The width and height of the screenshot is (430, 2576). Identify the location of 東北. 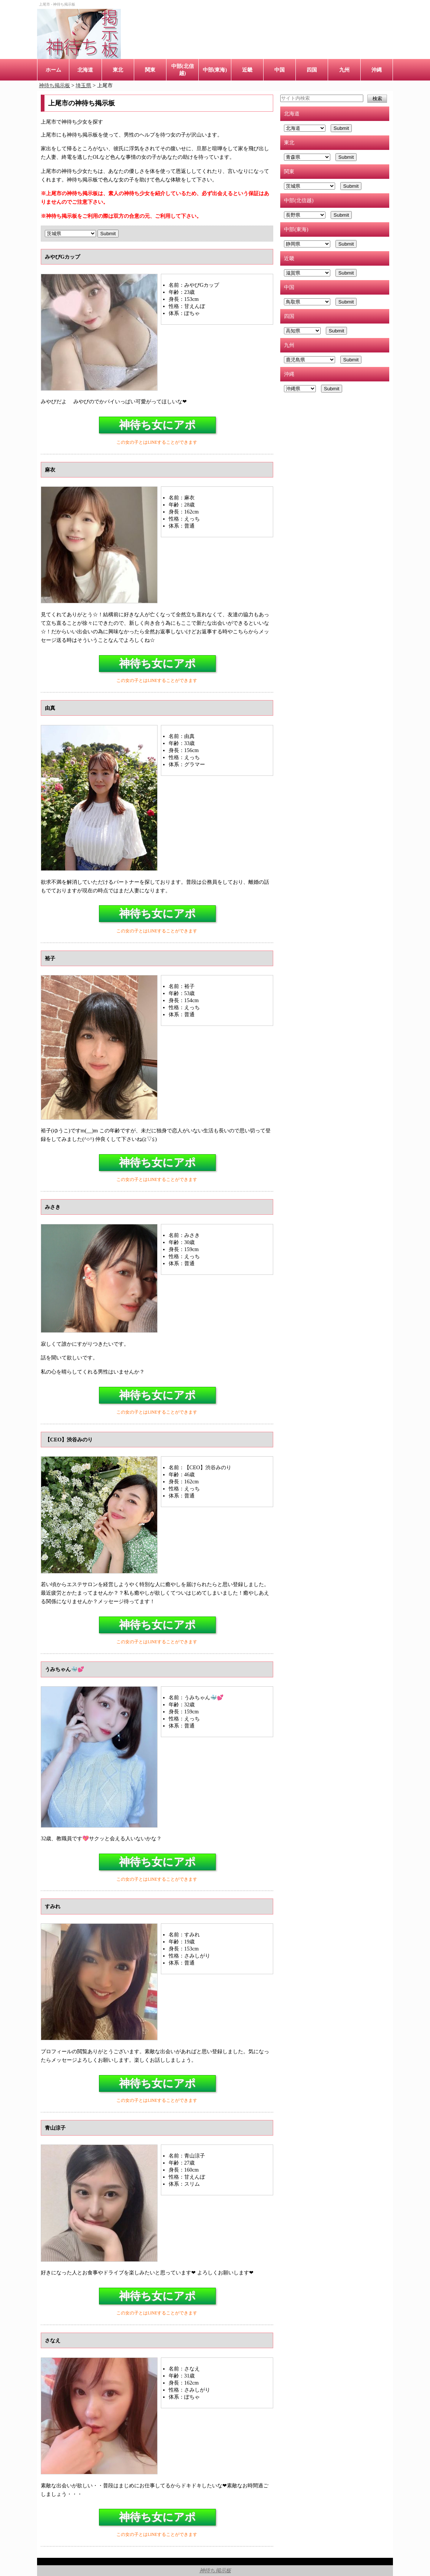
(118, 70).